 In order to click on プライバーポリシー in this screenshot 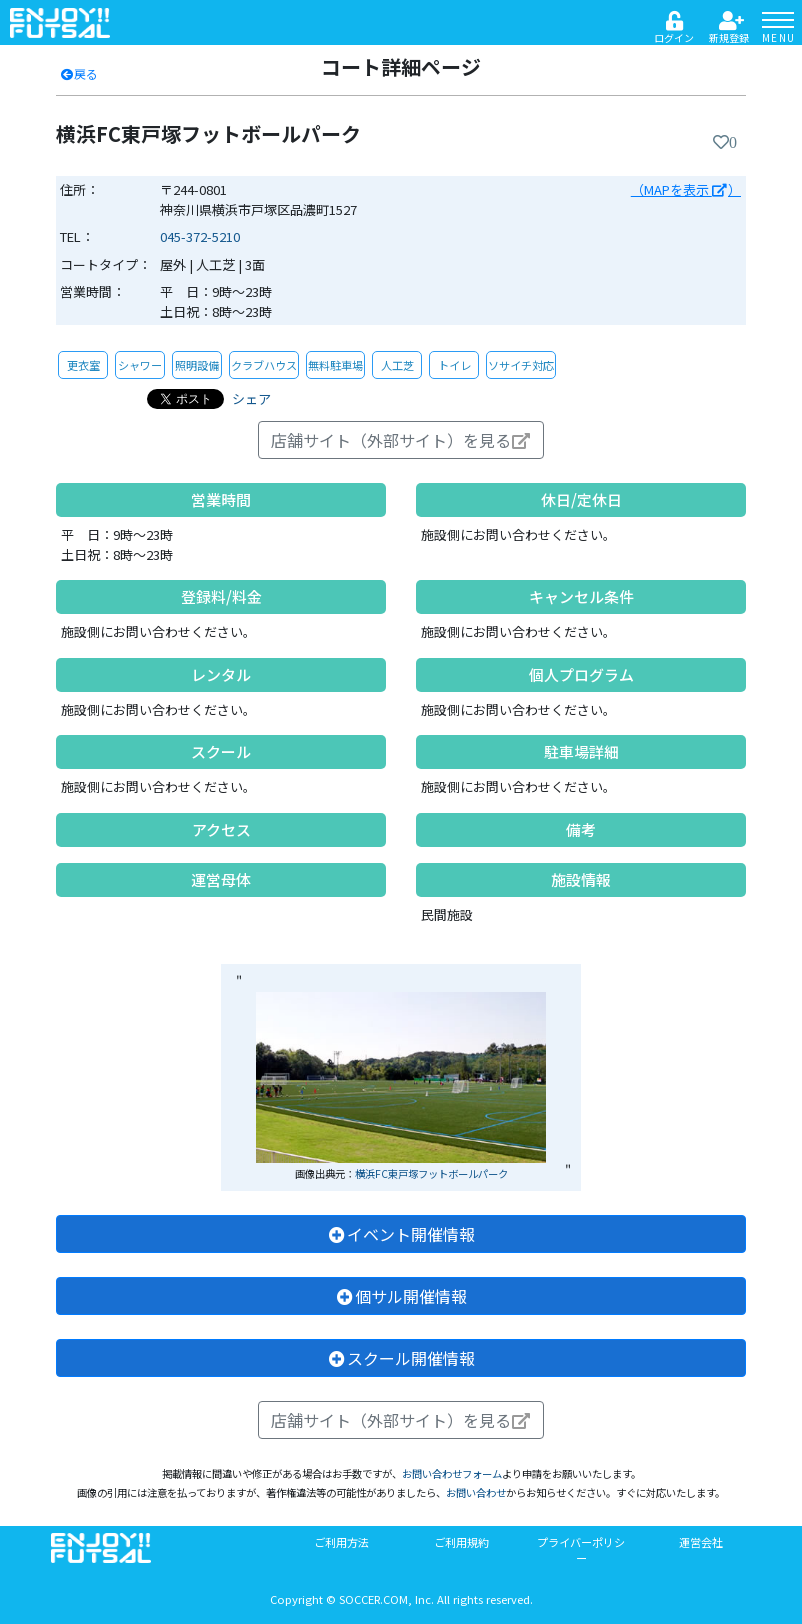, I will do `click(581, 1550)`.